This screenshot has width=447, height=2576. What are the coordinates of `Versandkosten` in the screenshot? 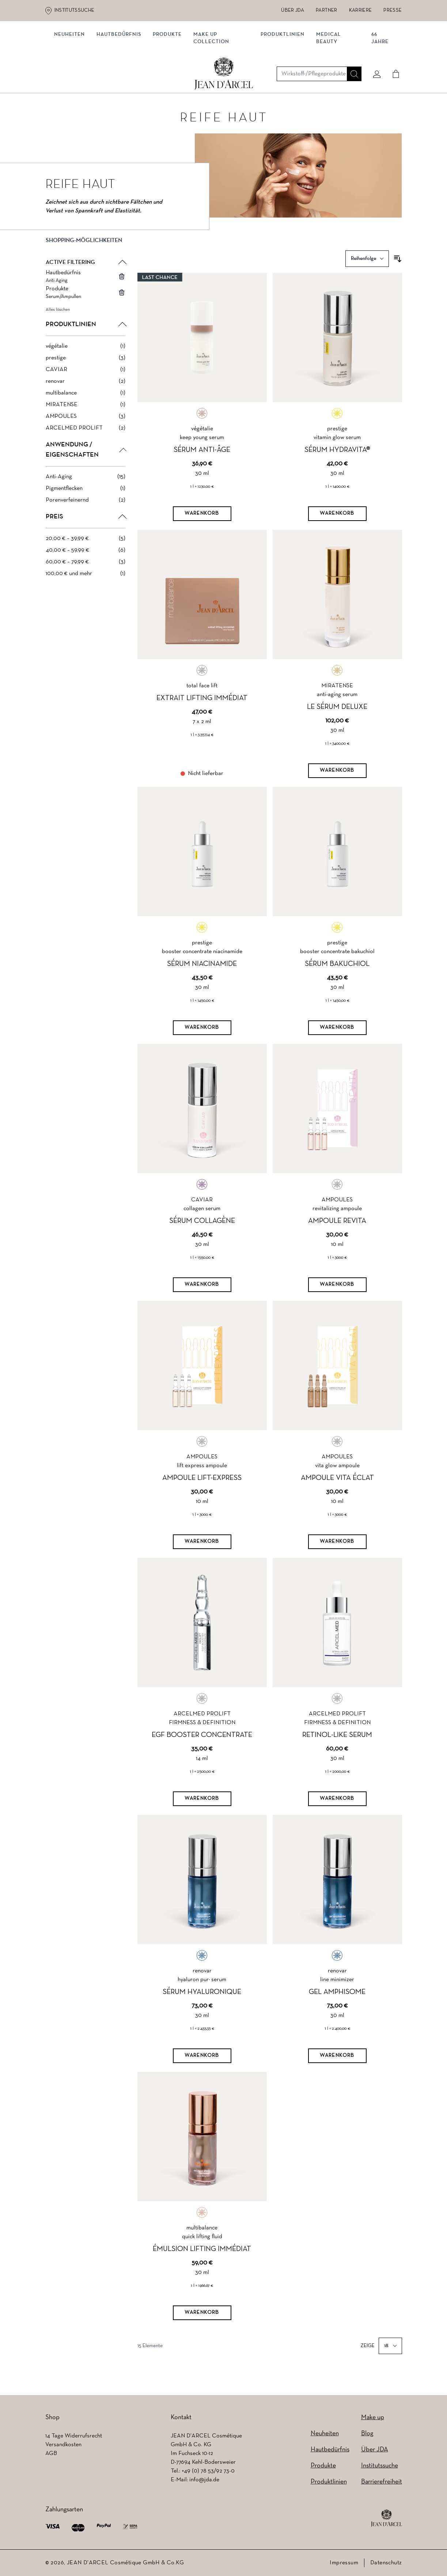 It's located at (63, 2444).